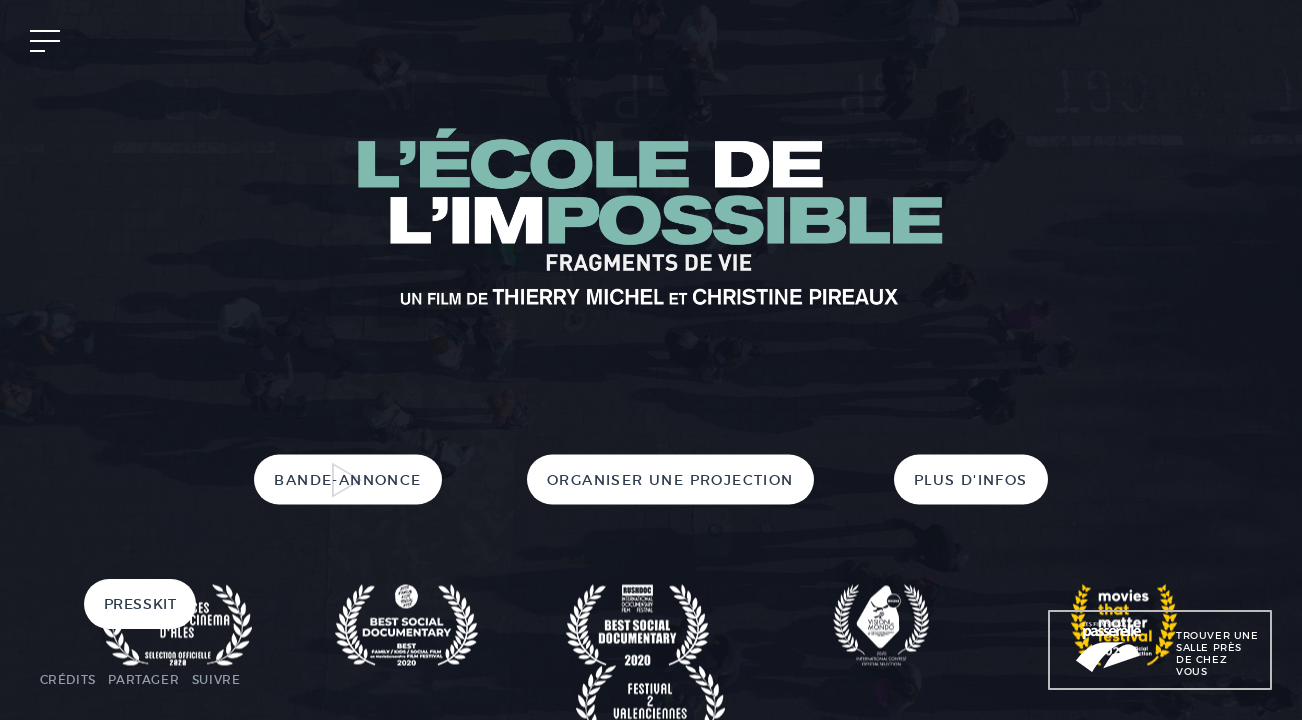  What do you see at coordinates (670, 480) in the screenshot?
I see `Organiser une projection` at bounding box center [670, 480].